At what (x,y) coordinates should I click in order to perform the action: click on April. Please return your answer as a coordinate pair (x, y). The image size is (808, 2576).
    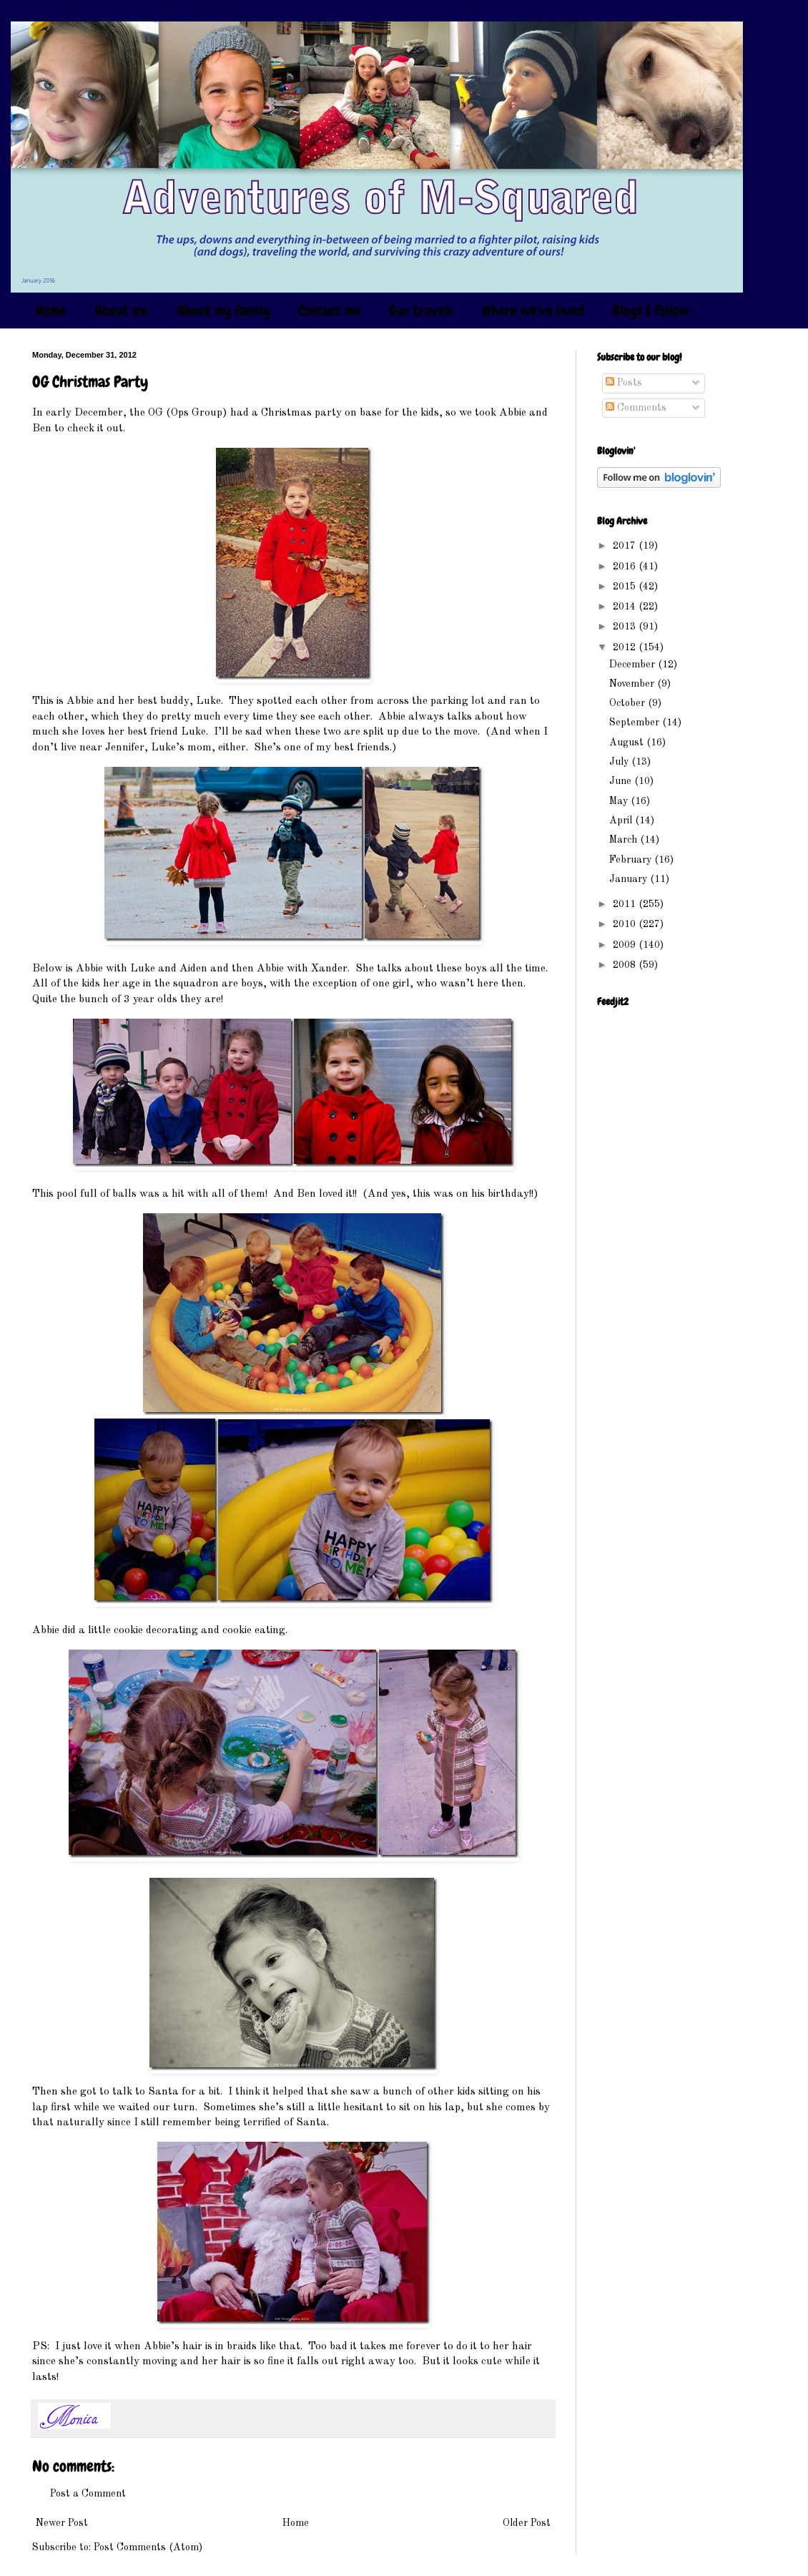
    Looking at the image, I should click on (622, 821).